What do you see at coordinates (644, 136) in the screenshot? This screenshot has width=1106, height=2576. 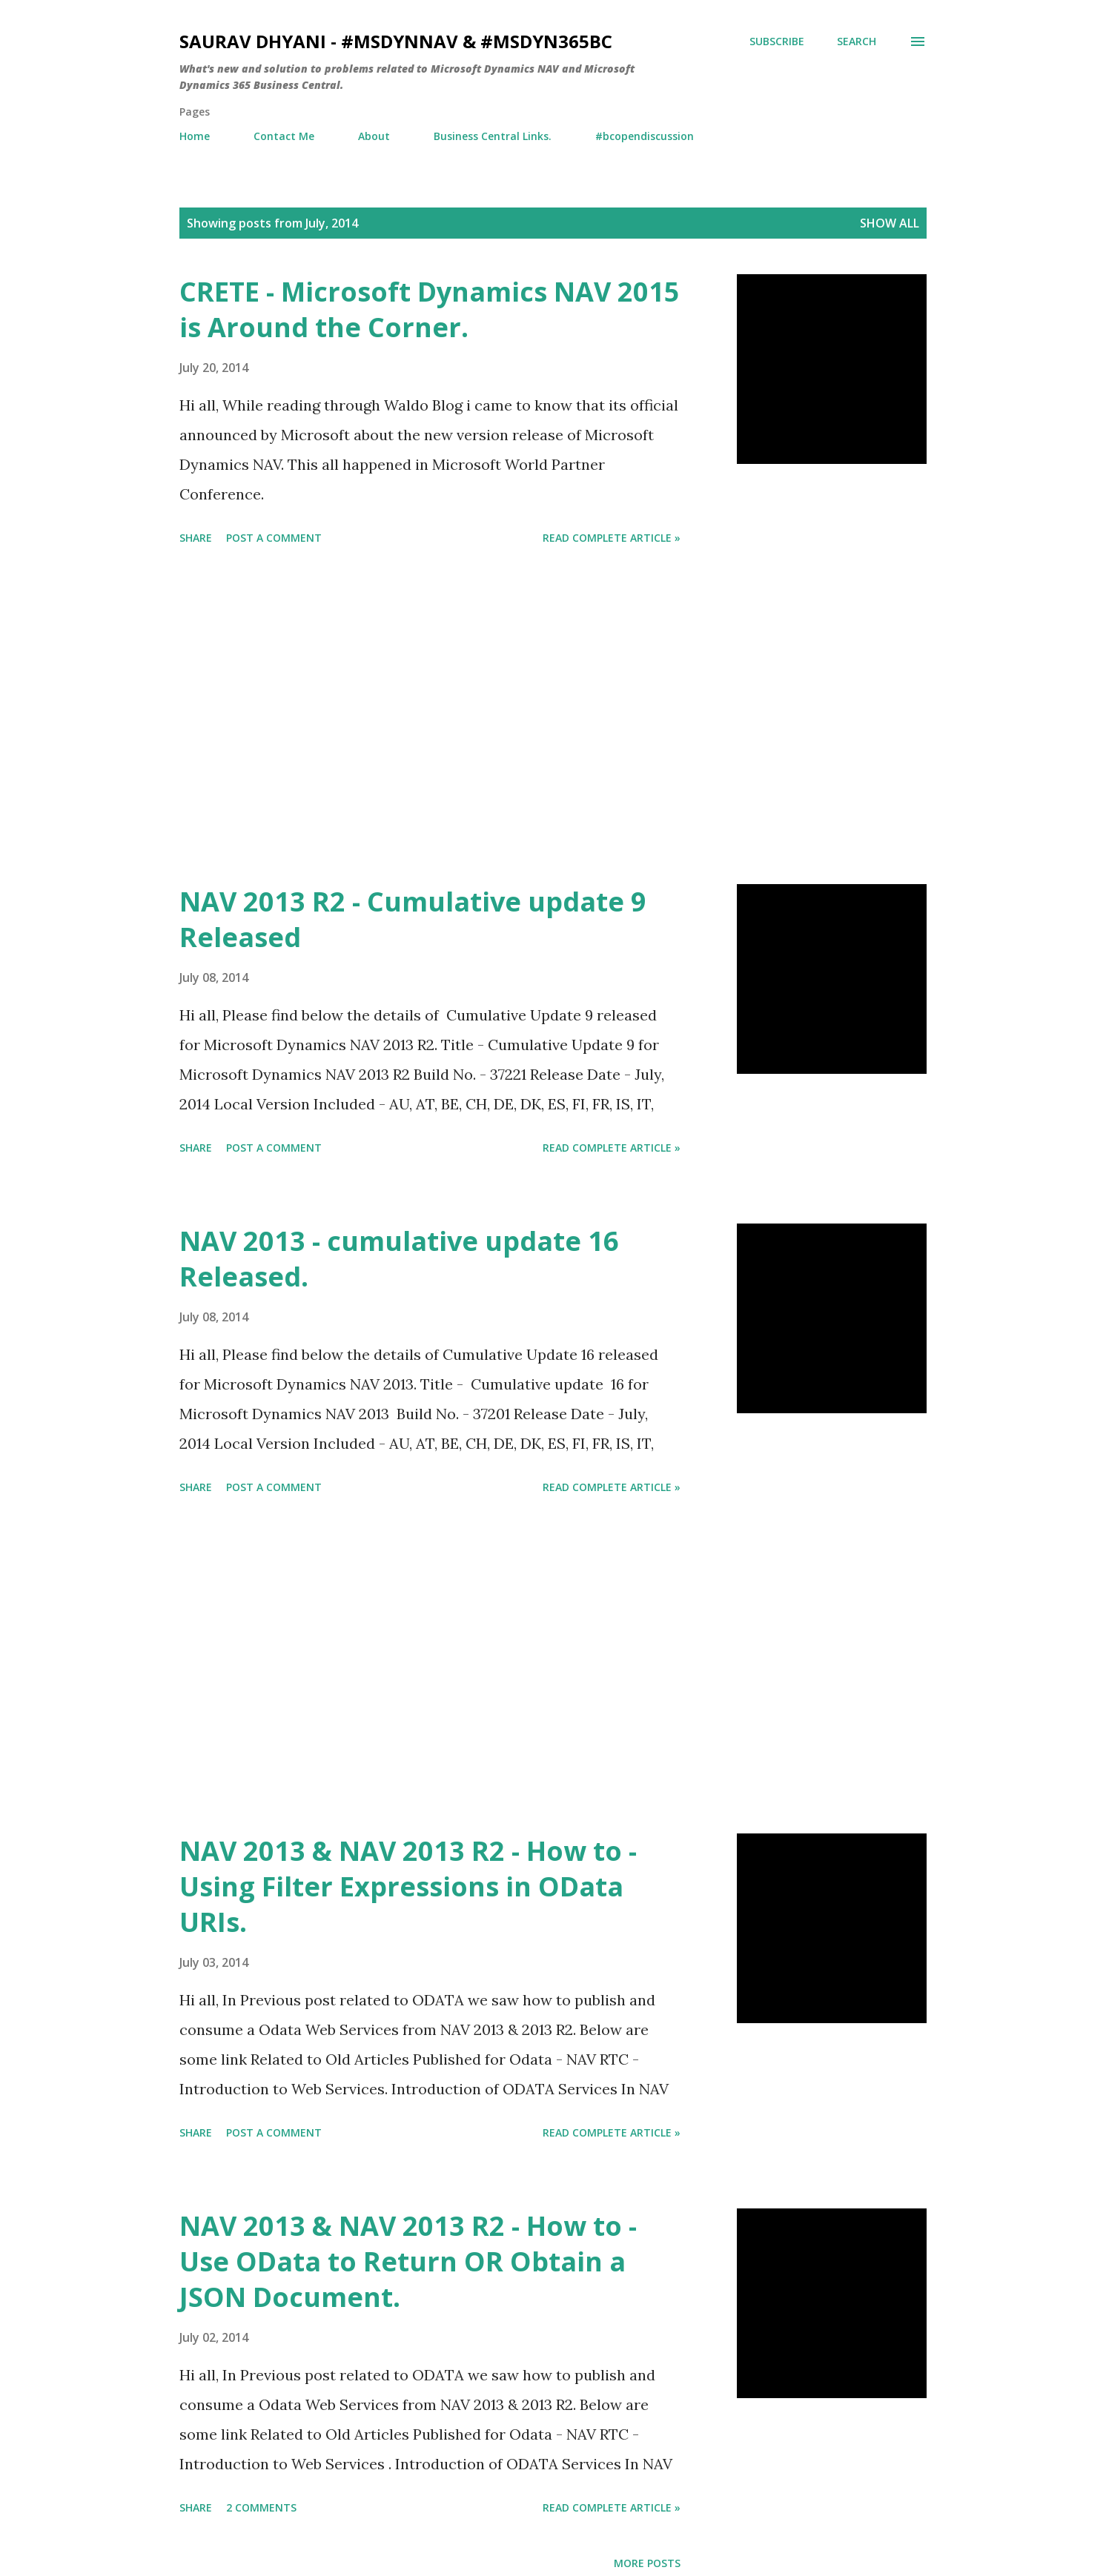 I see `#bcopendiscussion` at bounding box center [644, 136].